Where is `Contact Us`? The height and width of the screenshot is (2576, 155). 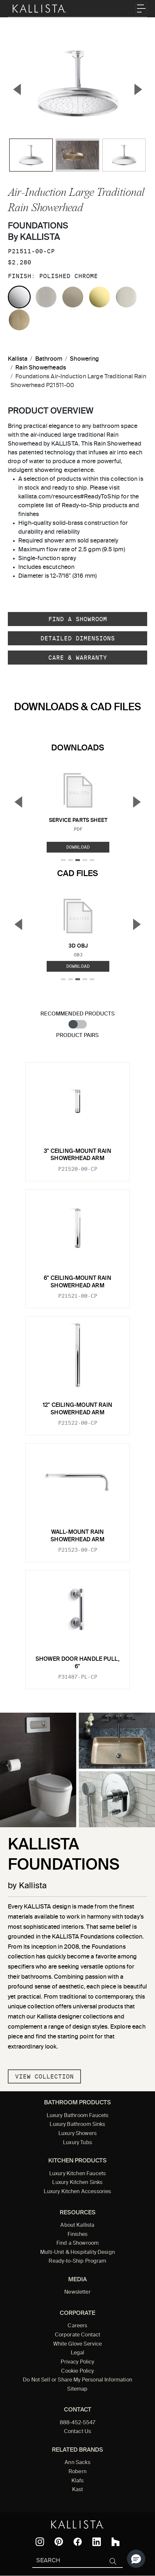 Contact Us is located at coordinates (77, 2431).